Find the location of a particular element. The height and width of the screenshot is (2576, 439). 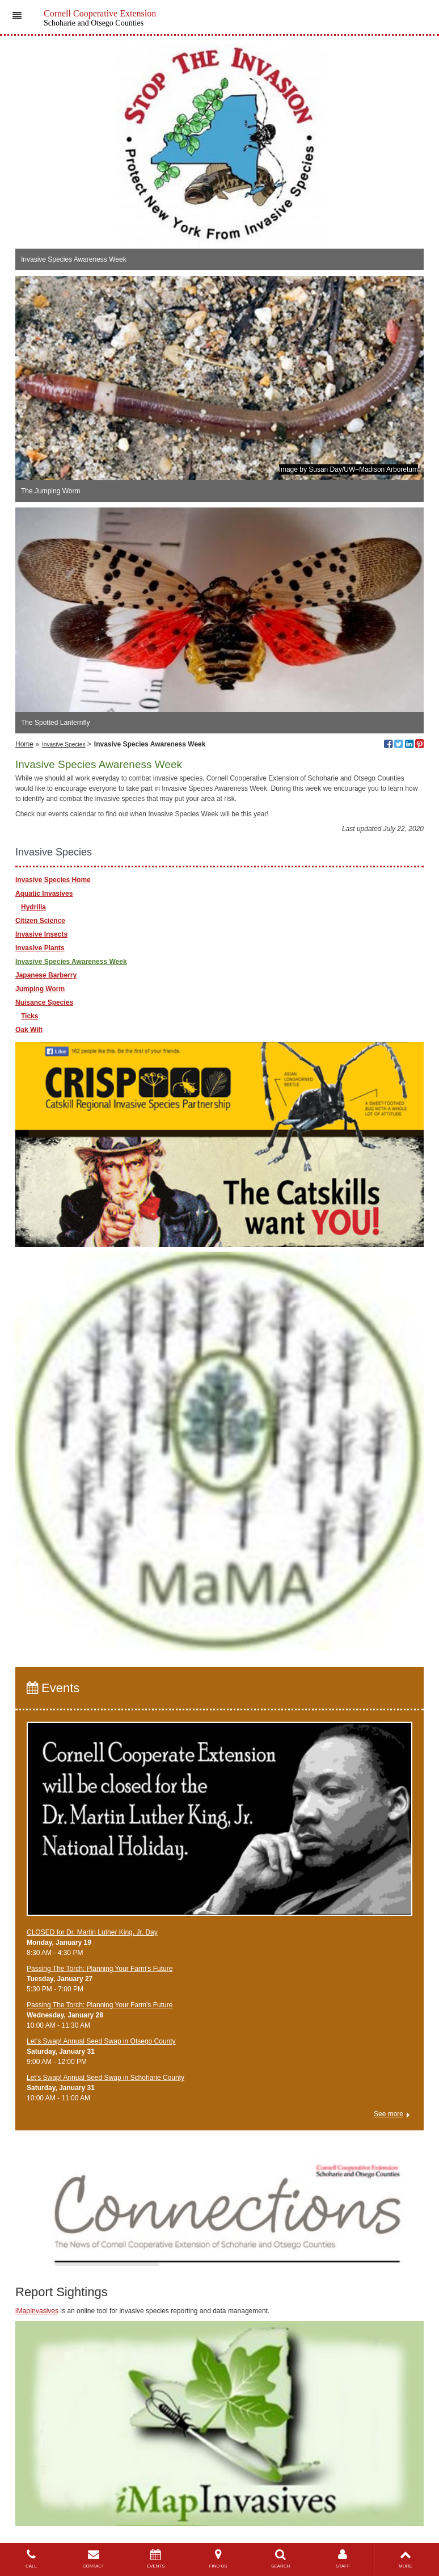

Aquatic Invasives is located at coordinates (44, 893).